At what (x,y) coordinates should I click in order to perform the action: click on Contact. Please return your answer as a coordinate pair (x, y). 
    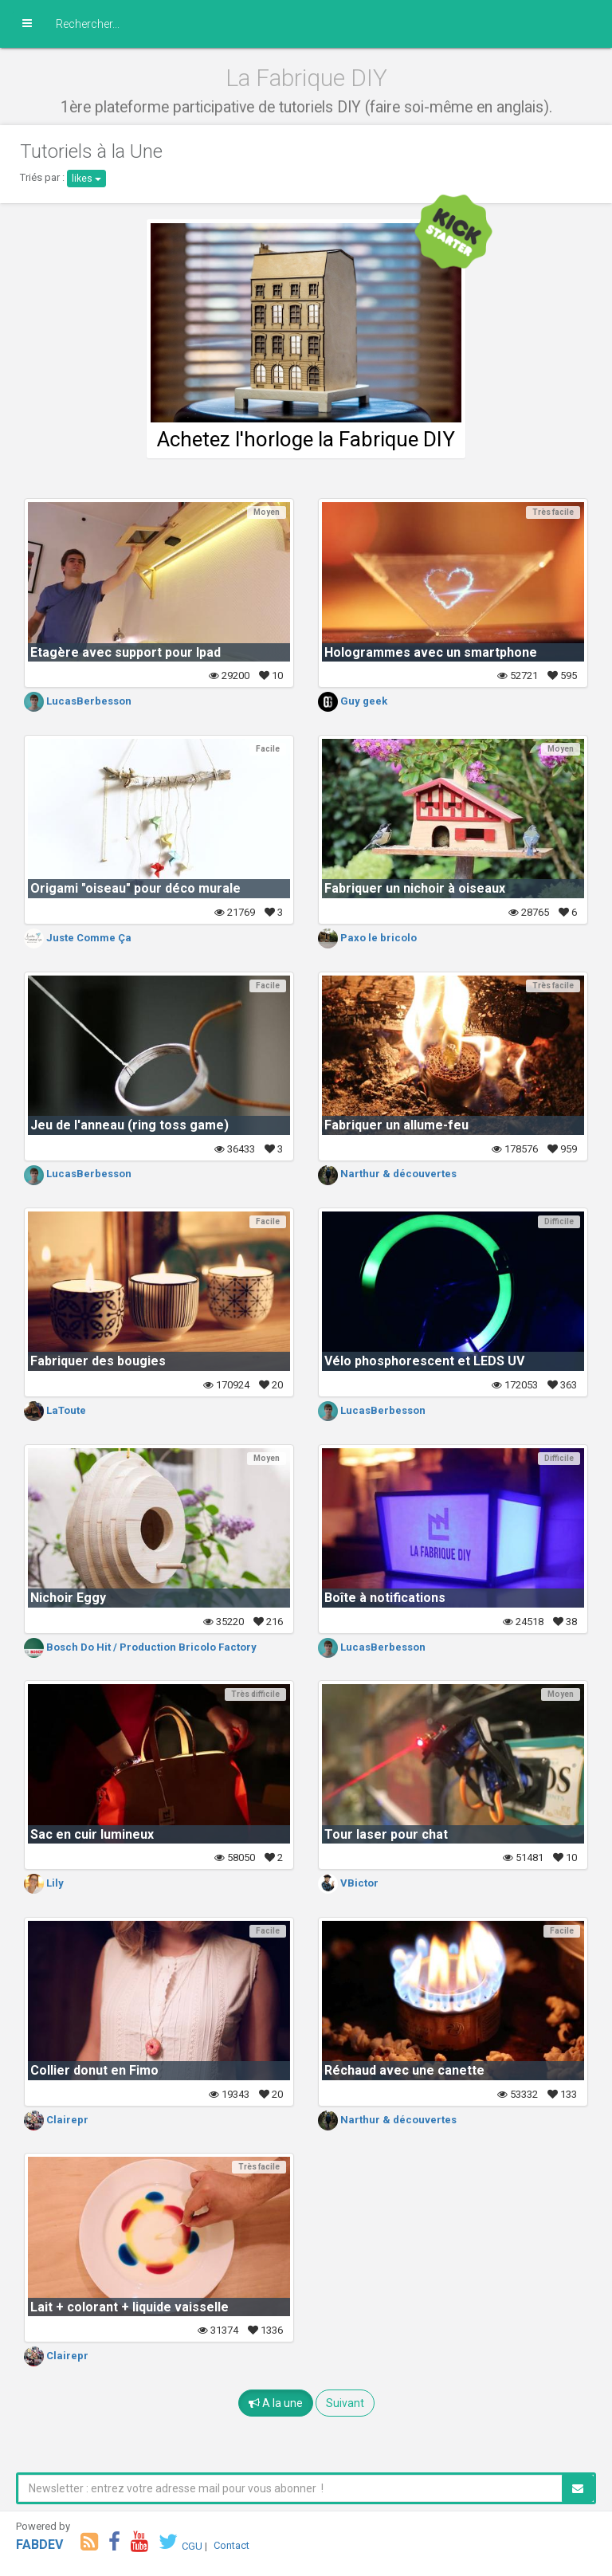
    Looking at the image, I should click on (231, 2545).